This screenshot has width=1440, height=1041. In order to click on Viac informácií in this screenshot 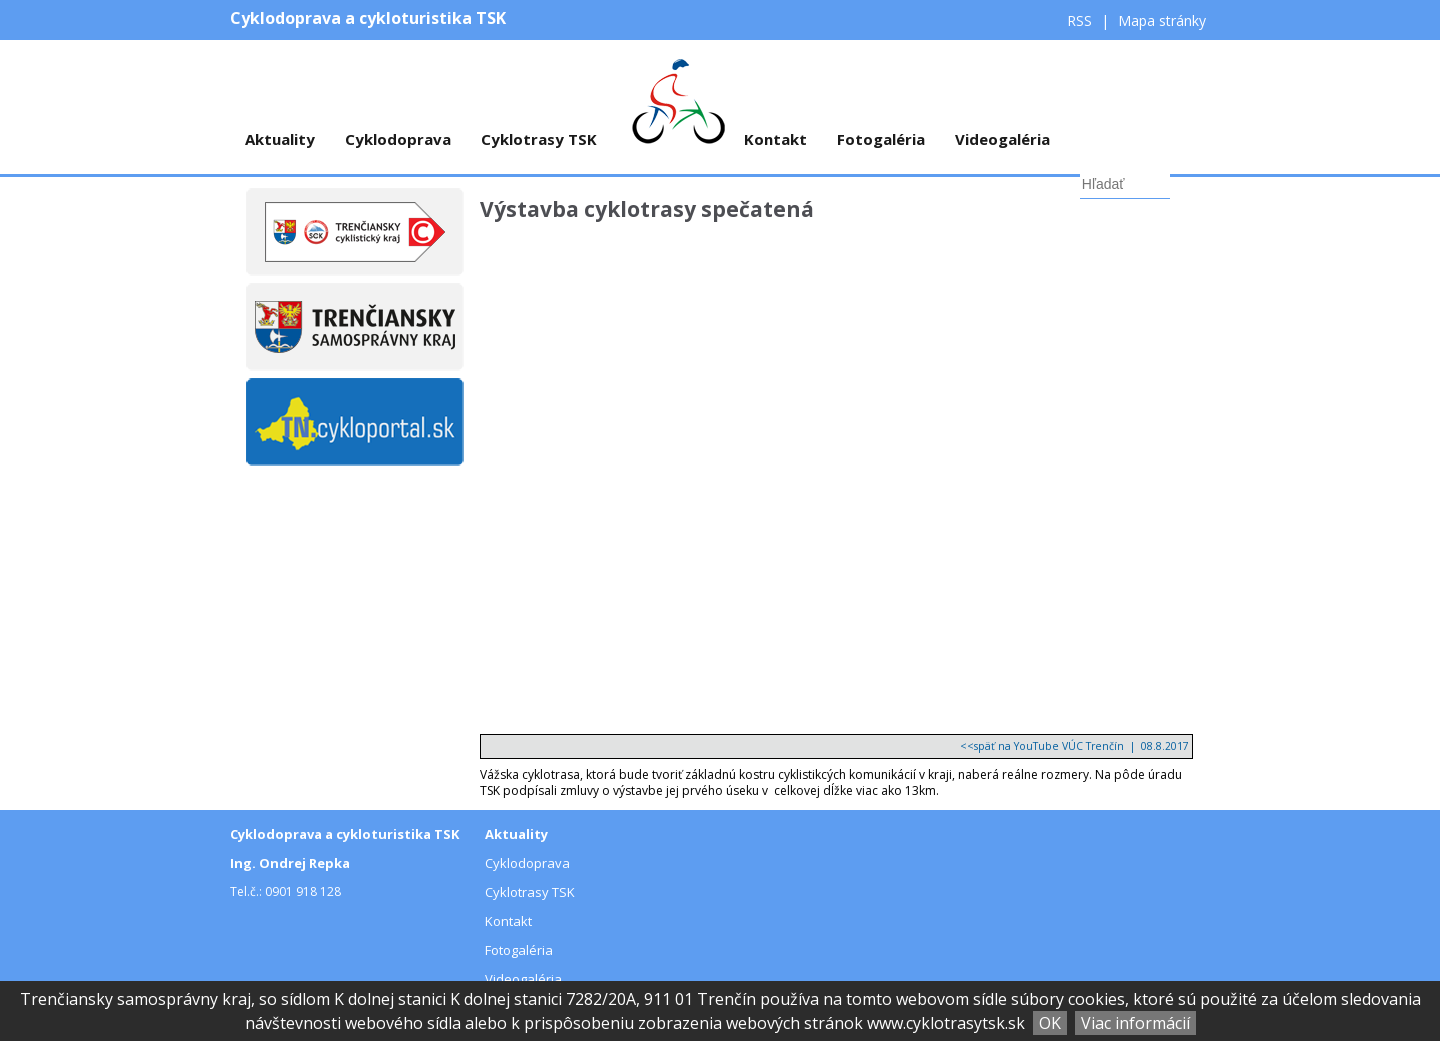, I will do `click(1135, 1023)`.